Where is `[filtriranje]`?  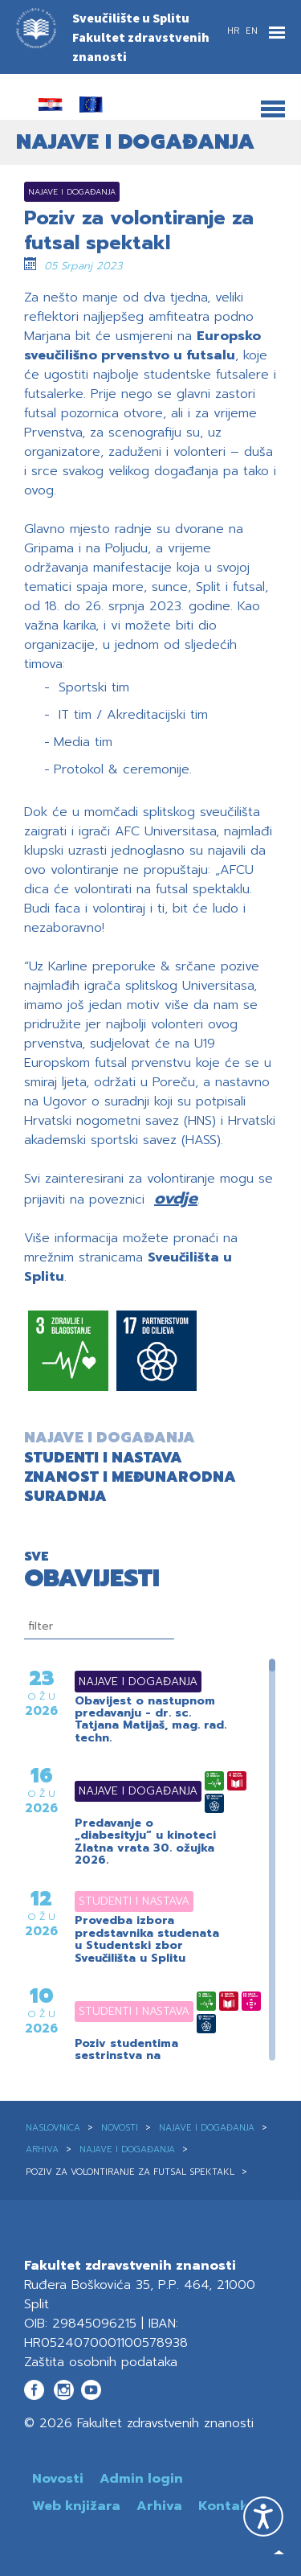 [filtriranje] is located at coordinates (99, 1626).